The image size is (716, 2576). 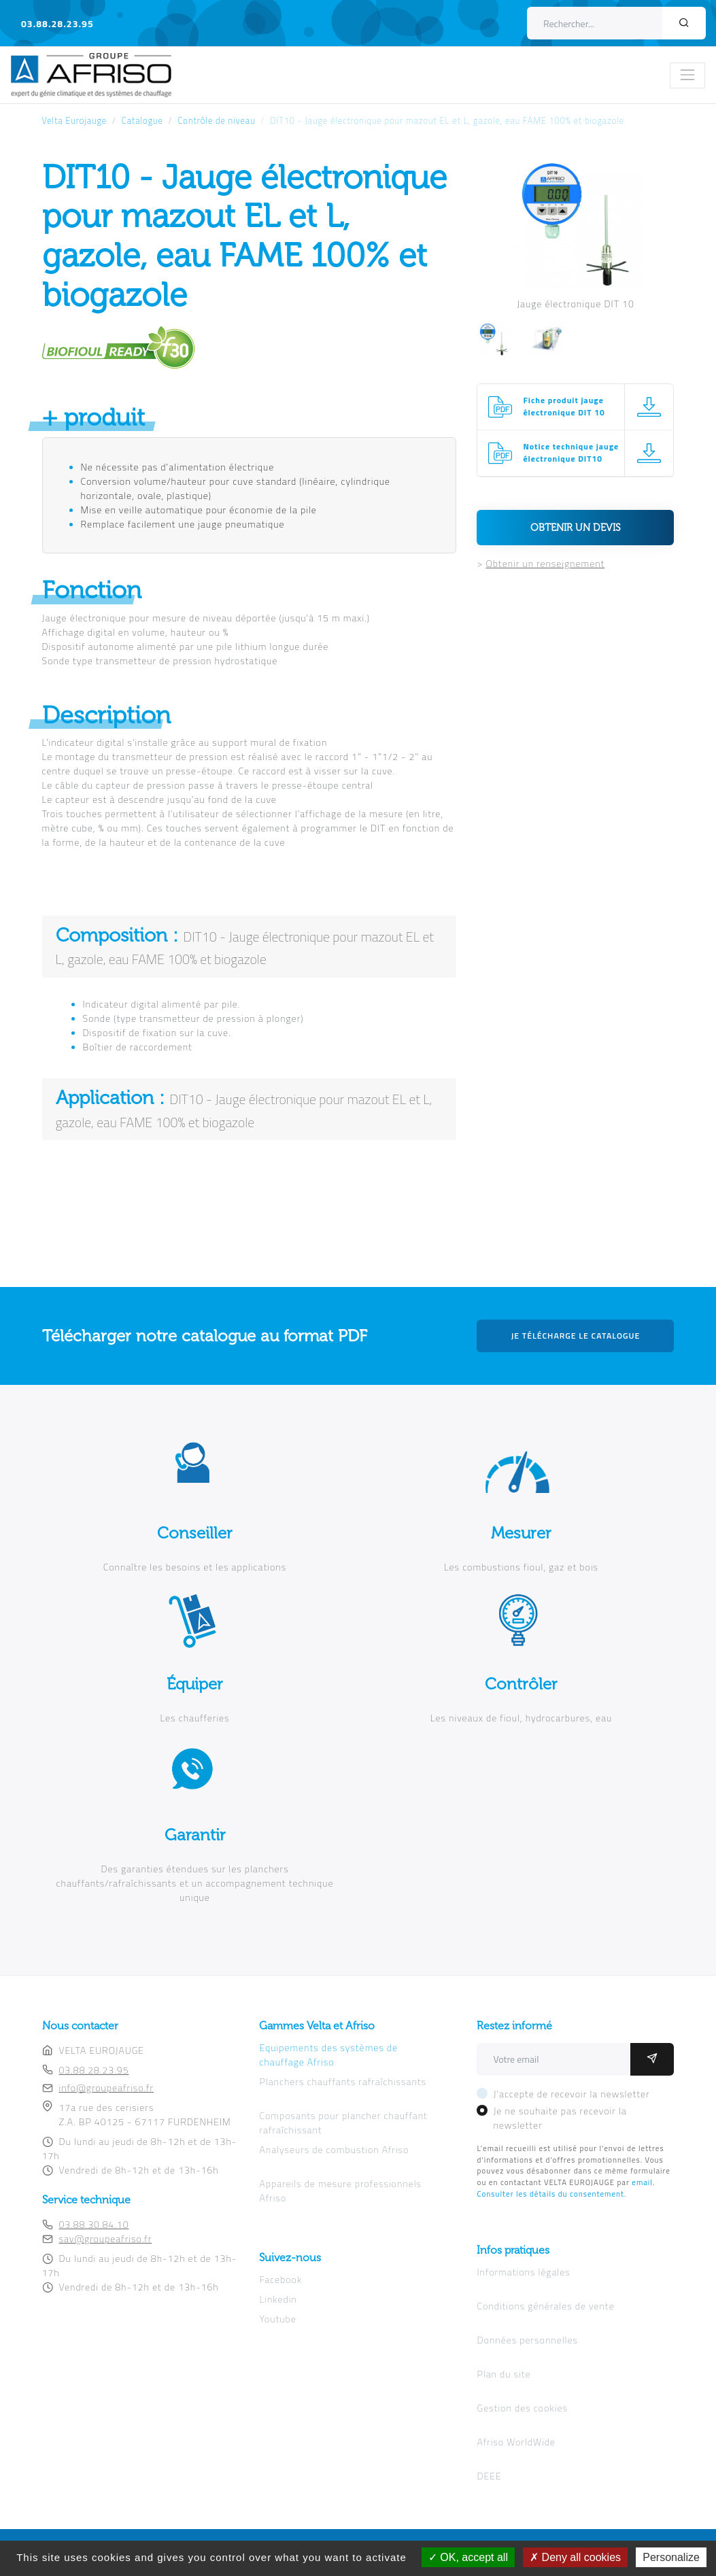 I want to click on Conditions générales de vente, so click(x=545, y=2306).